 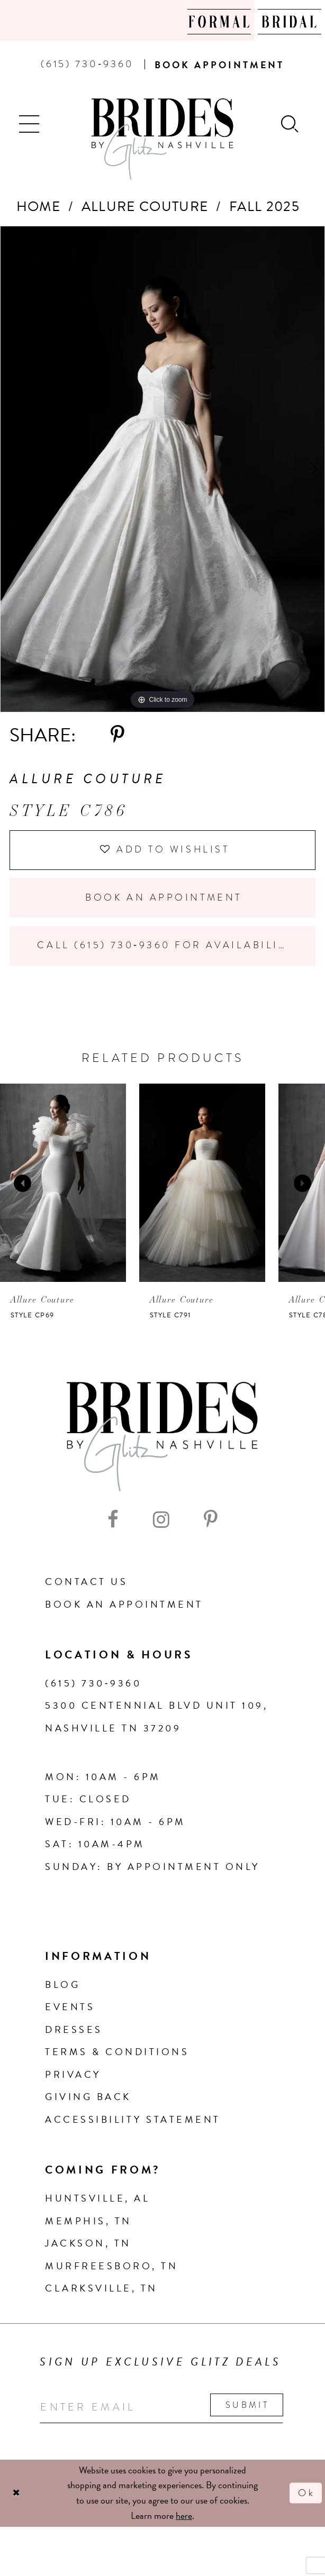 What do you see at coordinates (16, 2495) in the screenshot?
I see `[Close Dialog]` at bounding box center [16, 2495].